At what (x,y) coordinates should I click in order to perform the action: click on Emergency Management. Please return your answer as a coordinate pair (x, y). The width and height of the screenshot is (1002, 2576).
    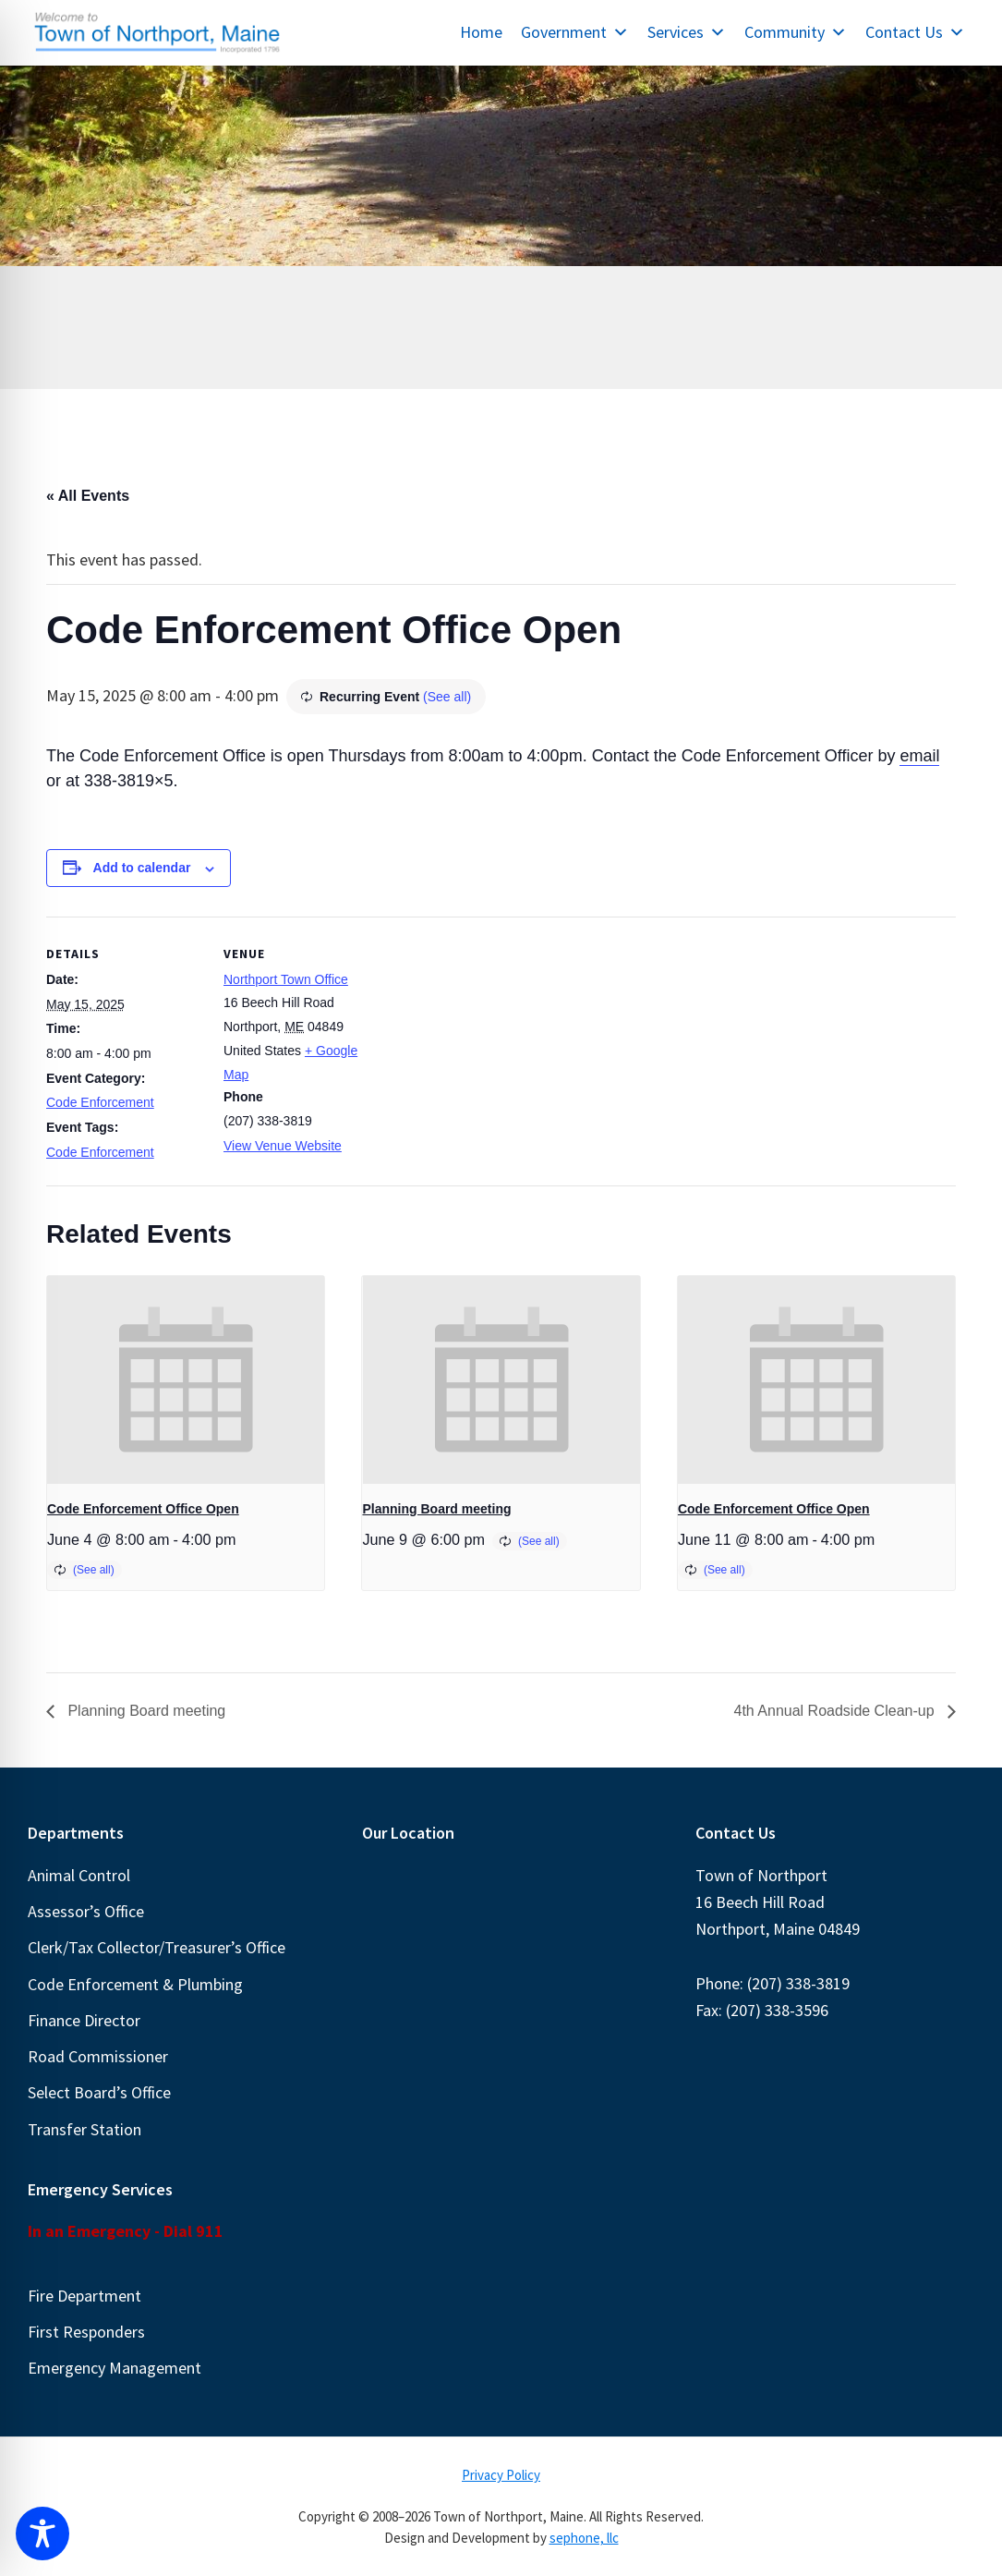
    Looking at the image, I should click on (114, 2367).